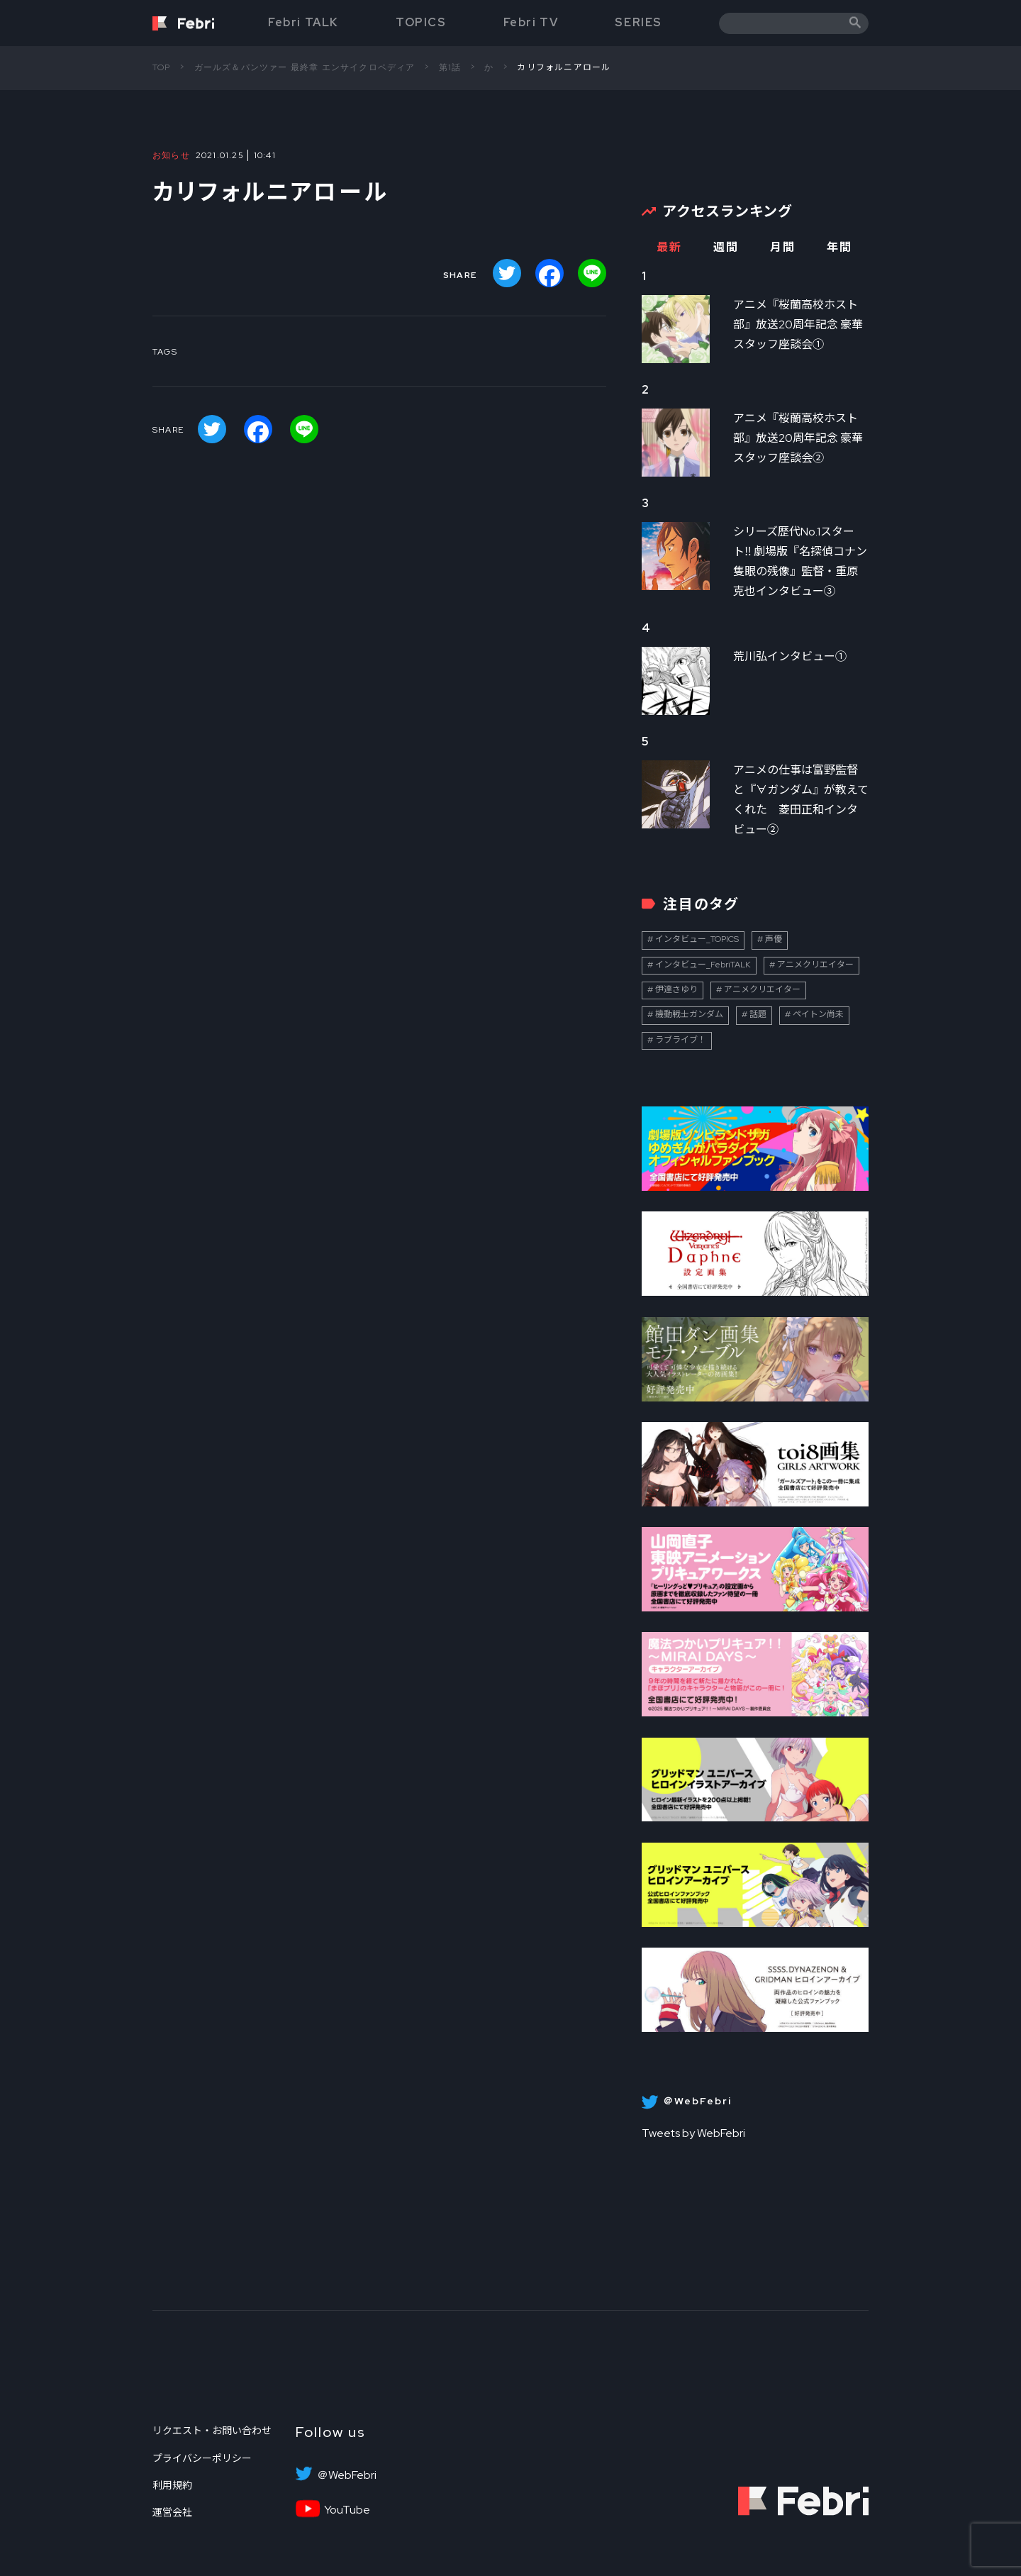 Image resolution: width=1021 pixels, height=2576 pixels. What do you see at coordinates (693, 2133) in the screenshot?
I see `Tweets by WebFebri` at bounding box center [693, 2133].